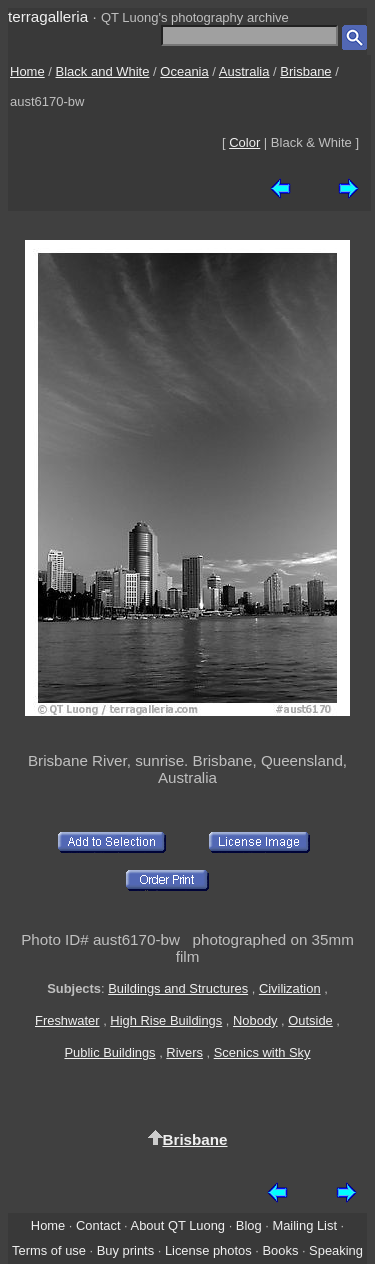 This screenshot has width=375, height=1264. What do you see at coordinates (178, 988) in the screenshot?
I see `Buildings and Structures` at bounding box center [178, 988].